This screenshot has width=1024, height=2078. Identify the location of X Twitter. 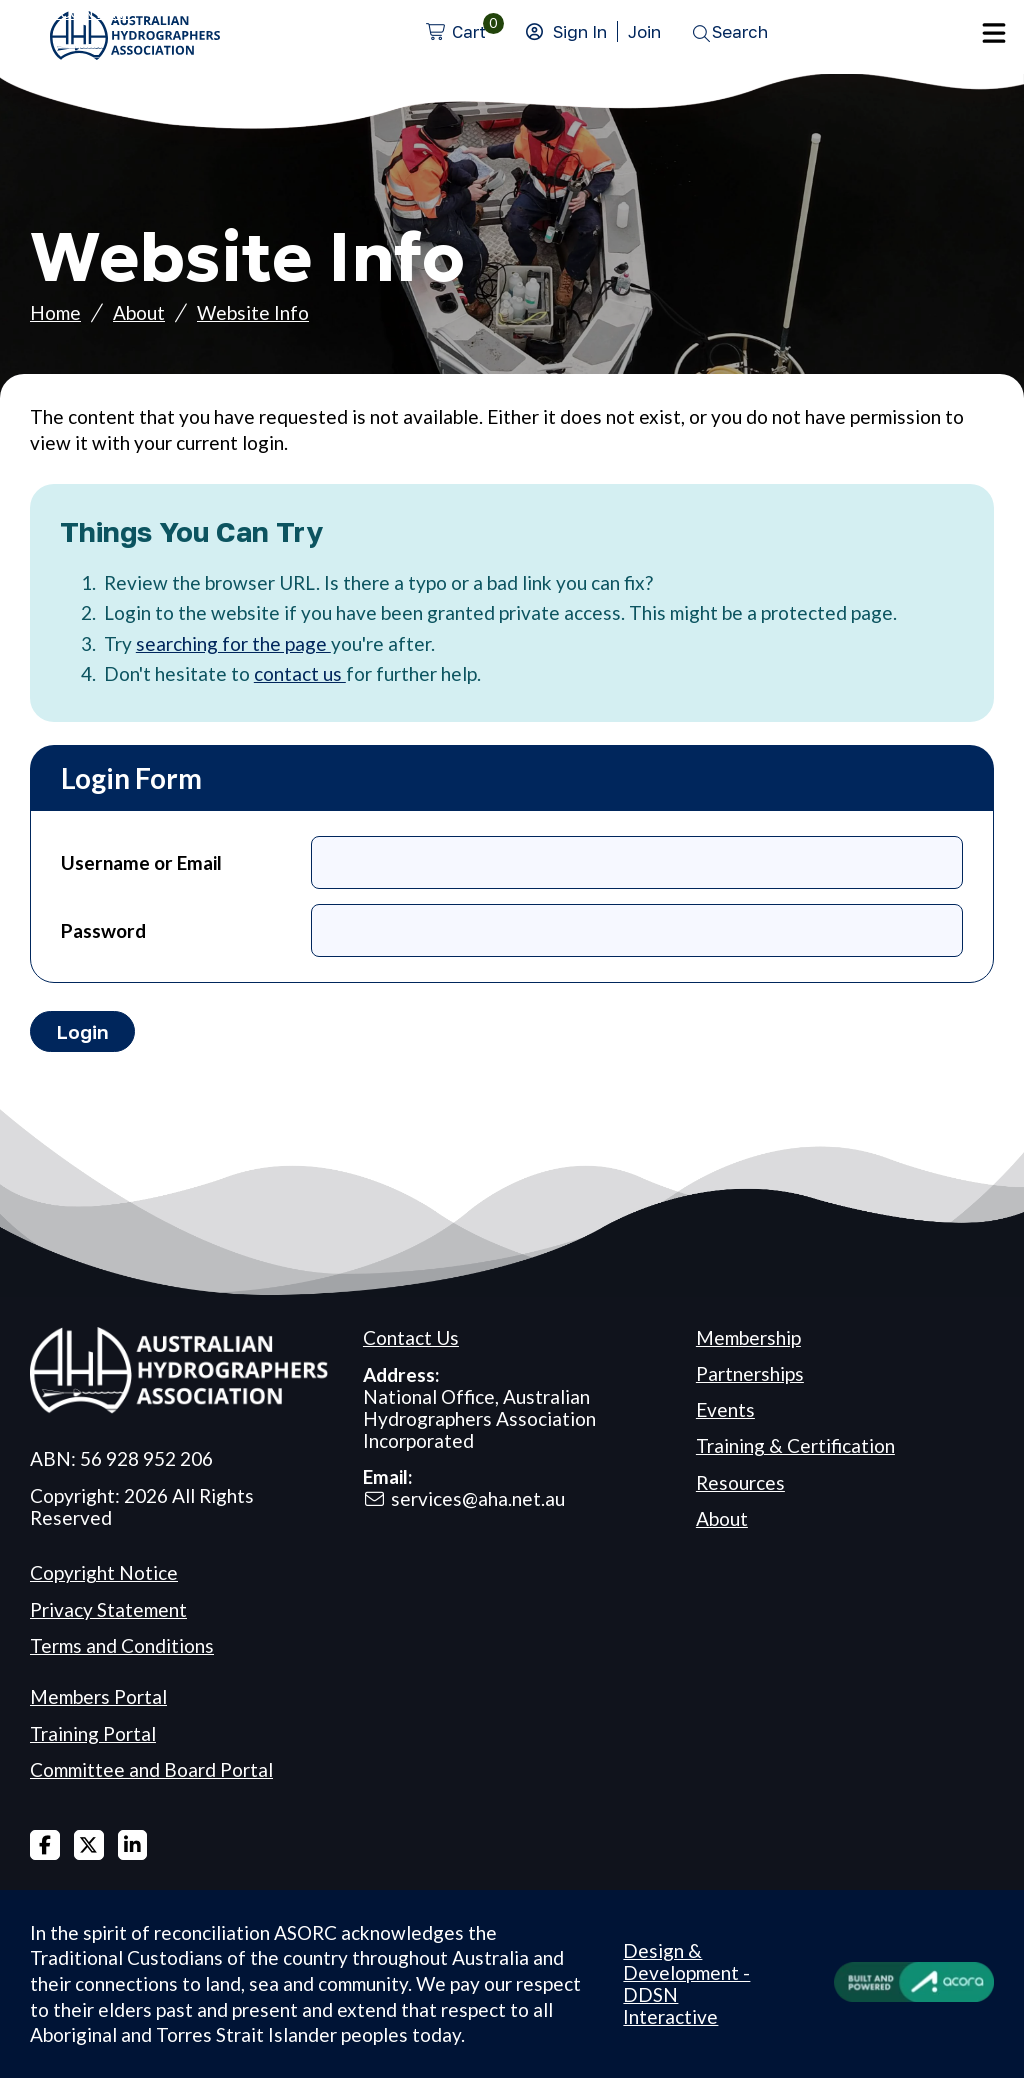
(89, 1845).